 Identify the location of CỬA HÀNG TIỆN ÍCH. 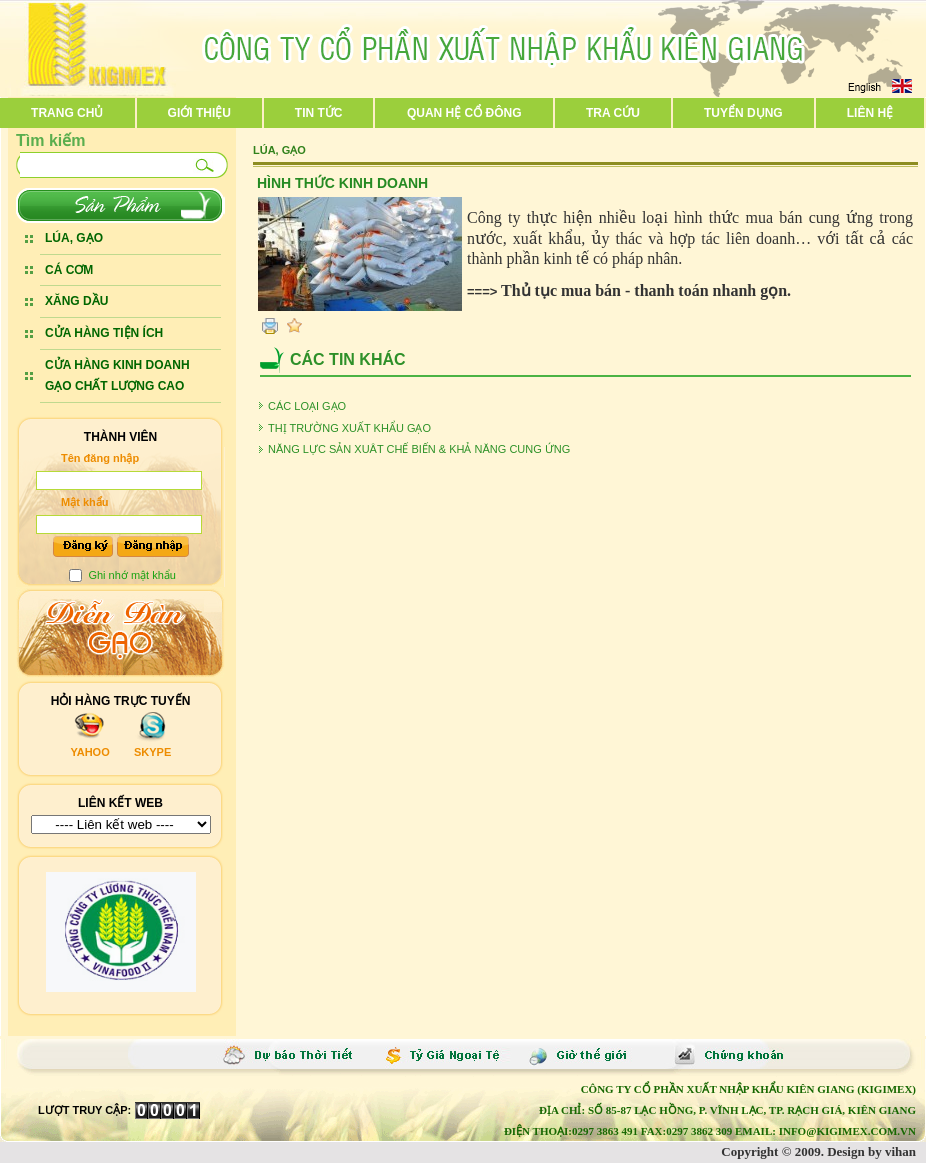
(104, 333).